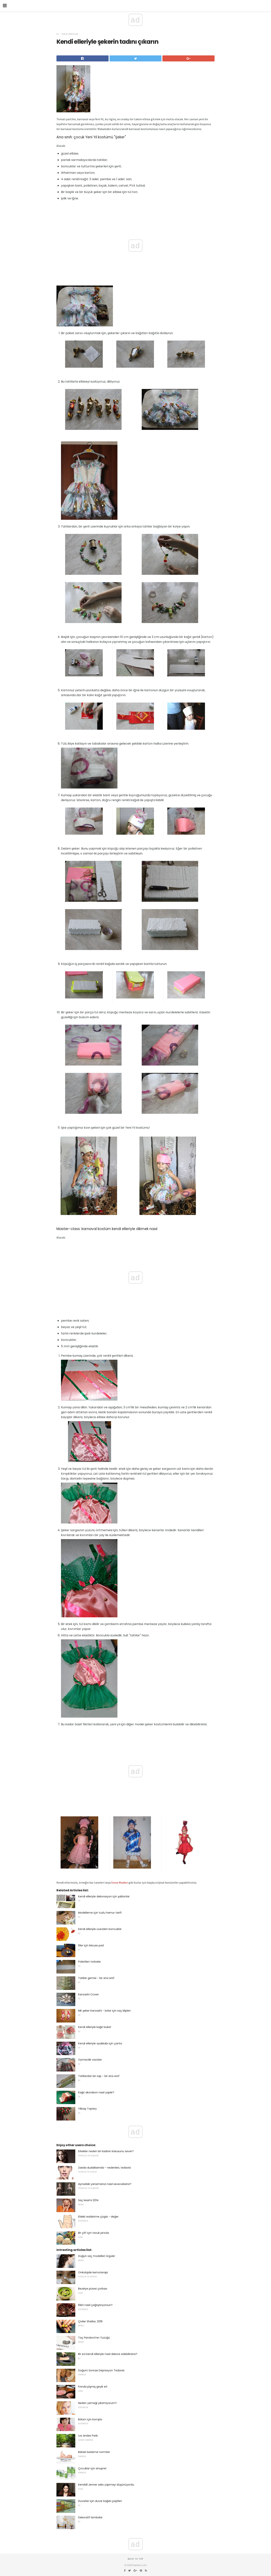 This screenshot has width=271, height=2576. I want to click on Oymacılık vazoları, so click(90, 2060).